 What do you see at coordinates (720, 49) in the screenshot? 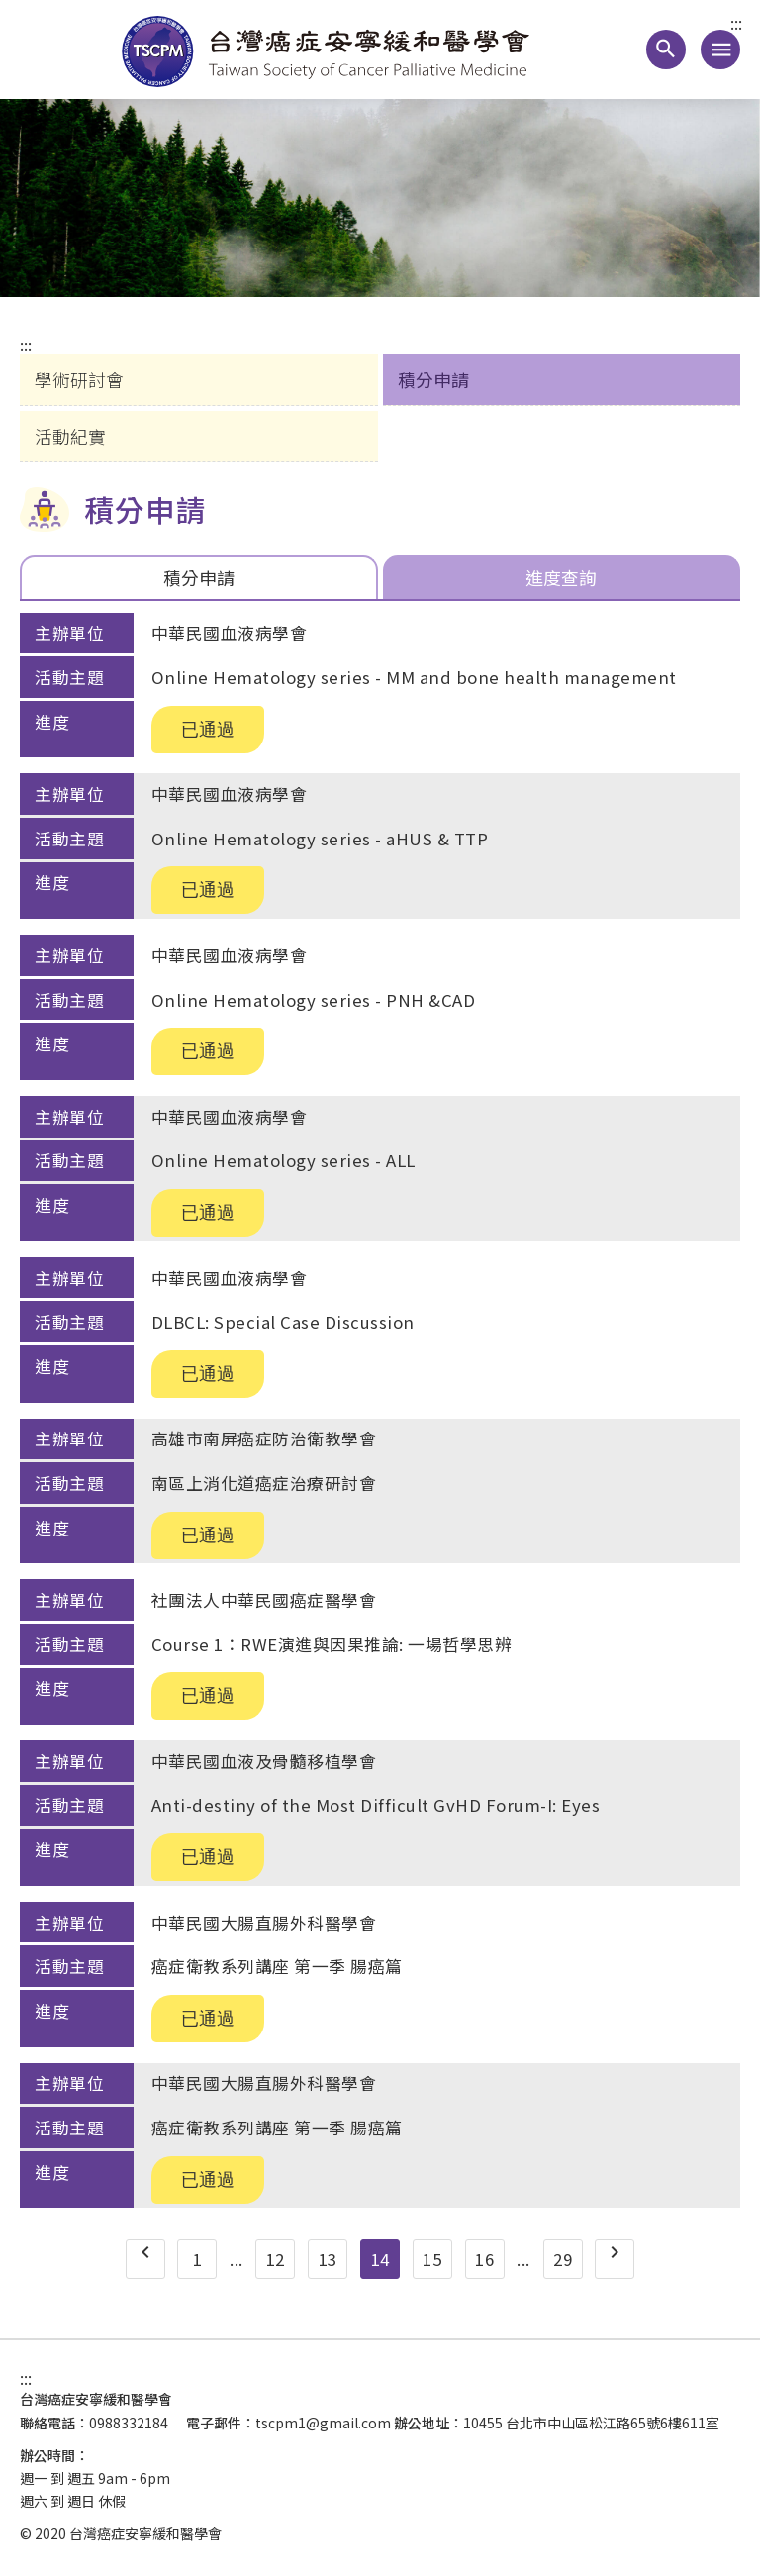
I see `[手機版導覽選單連結]` at bounding box center [720, 49].